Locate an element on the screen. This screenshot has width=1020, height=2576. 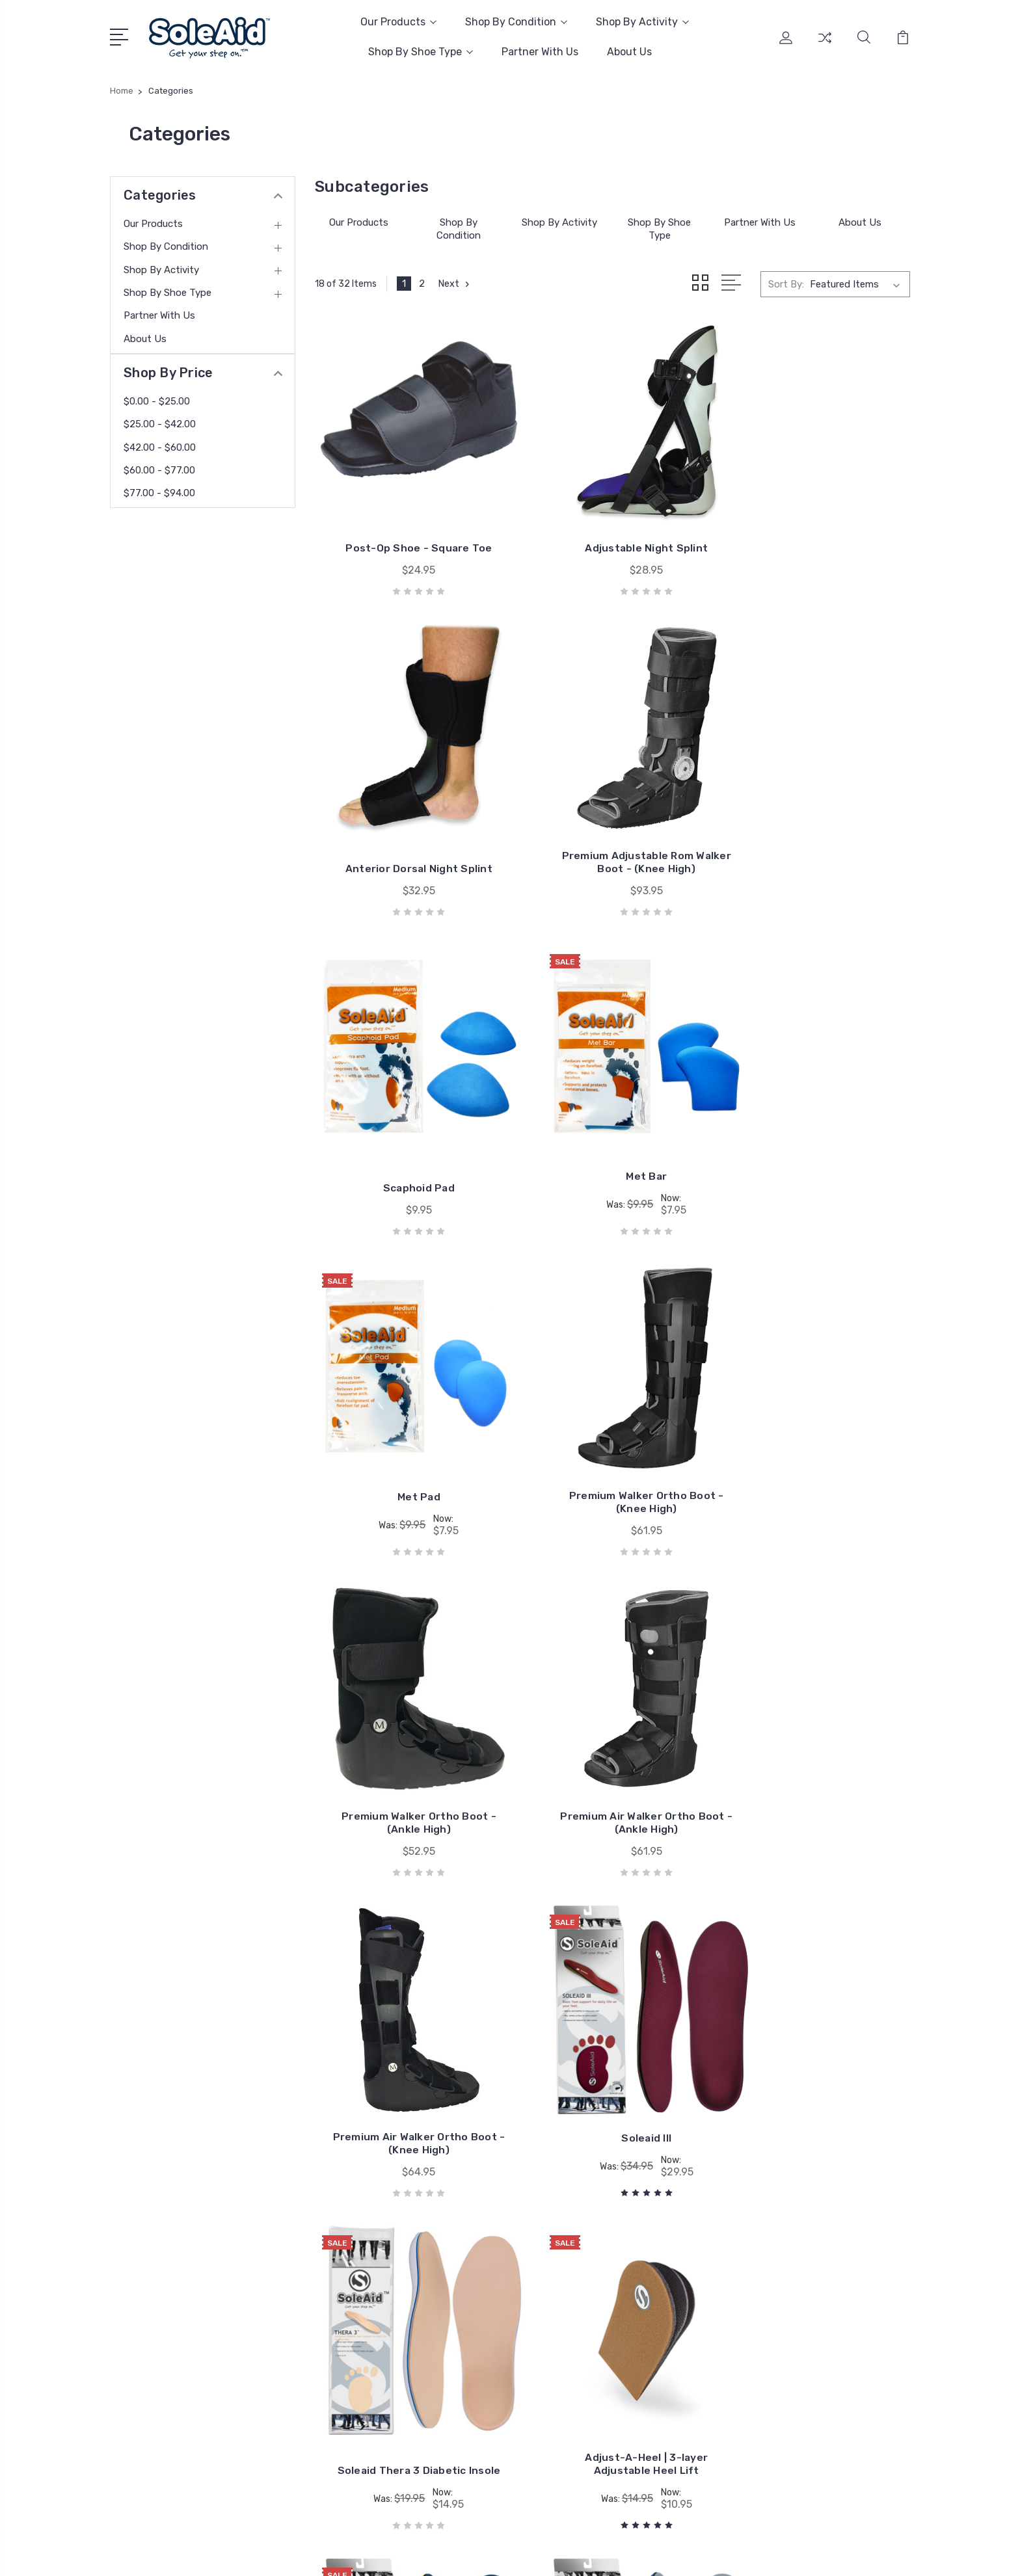
Soleaid Work I is located at coordinates (613, 2029).